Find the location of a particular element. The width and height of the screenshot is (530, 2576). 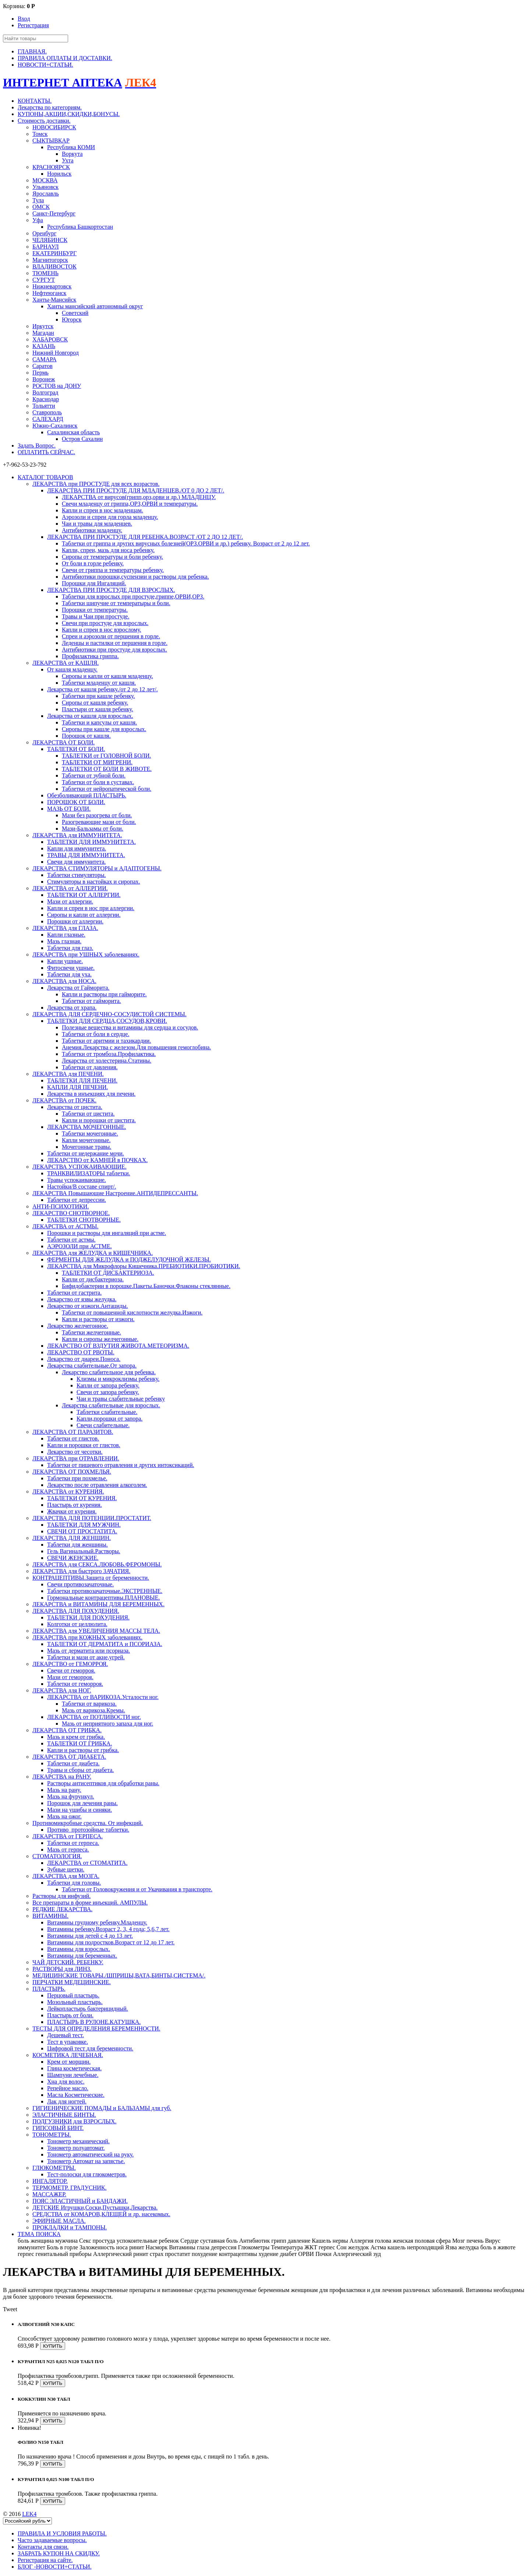

Стимуляторы в настойках и сиропах. is located at coordinates (93, 881).